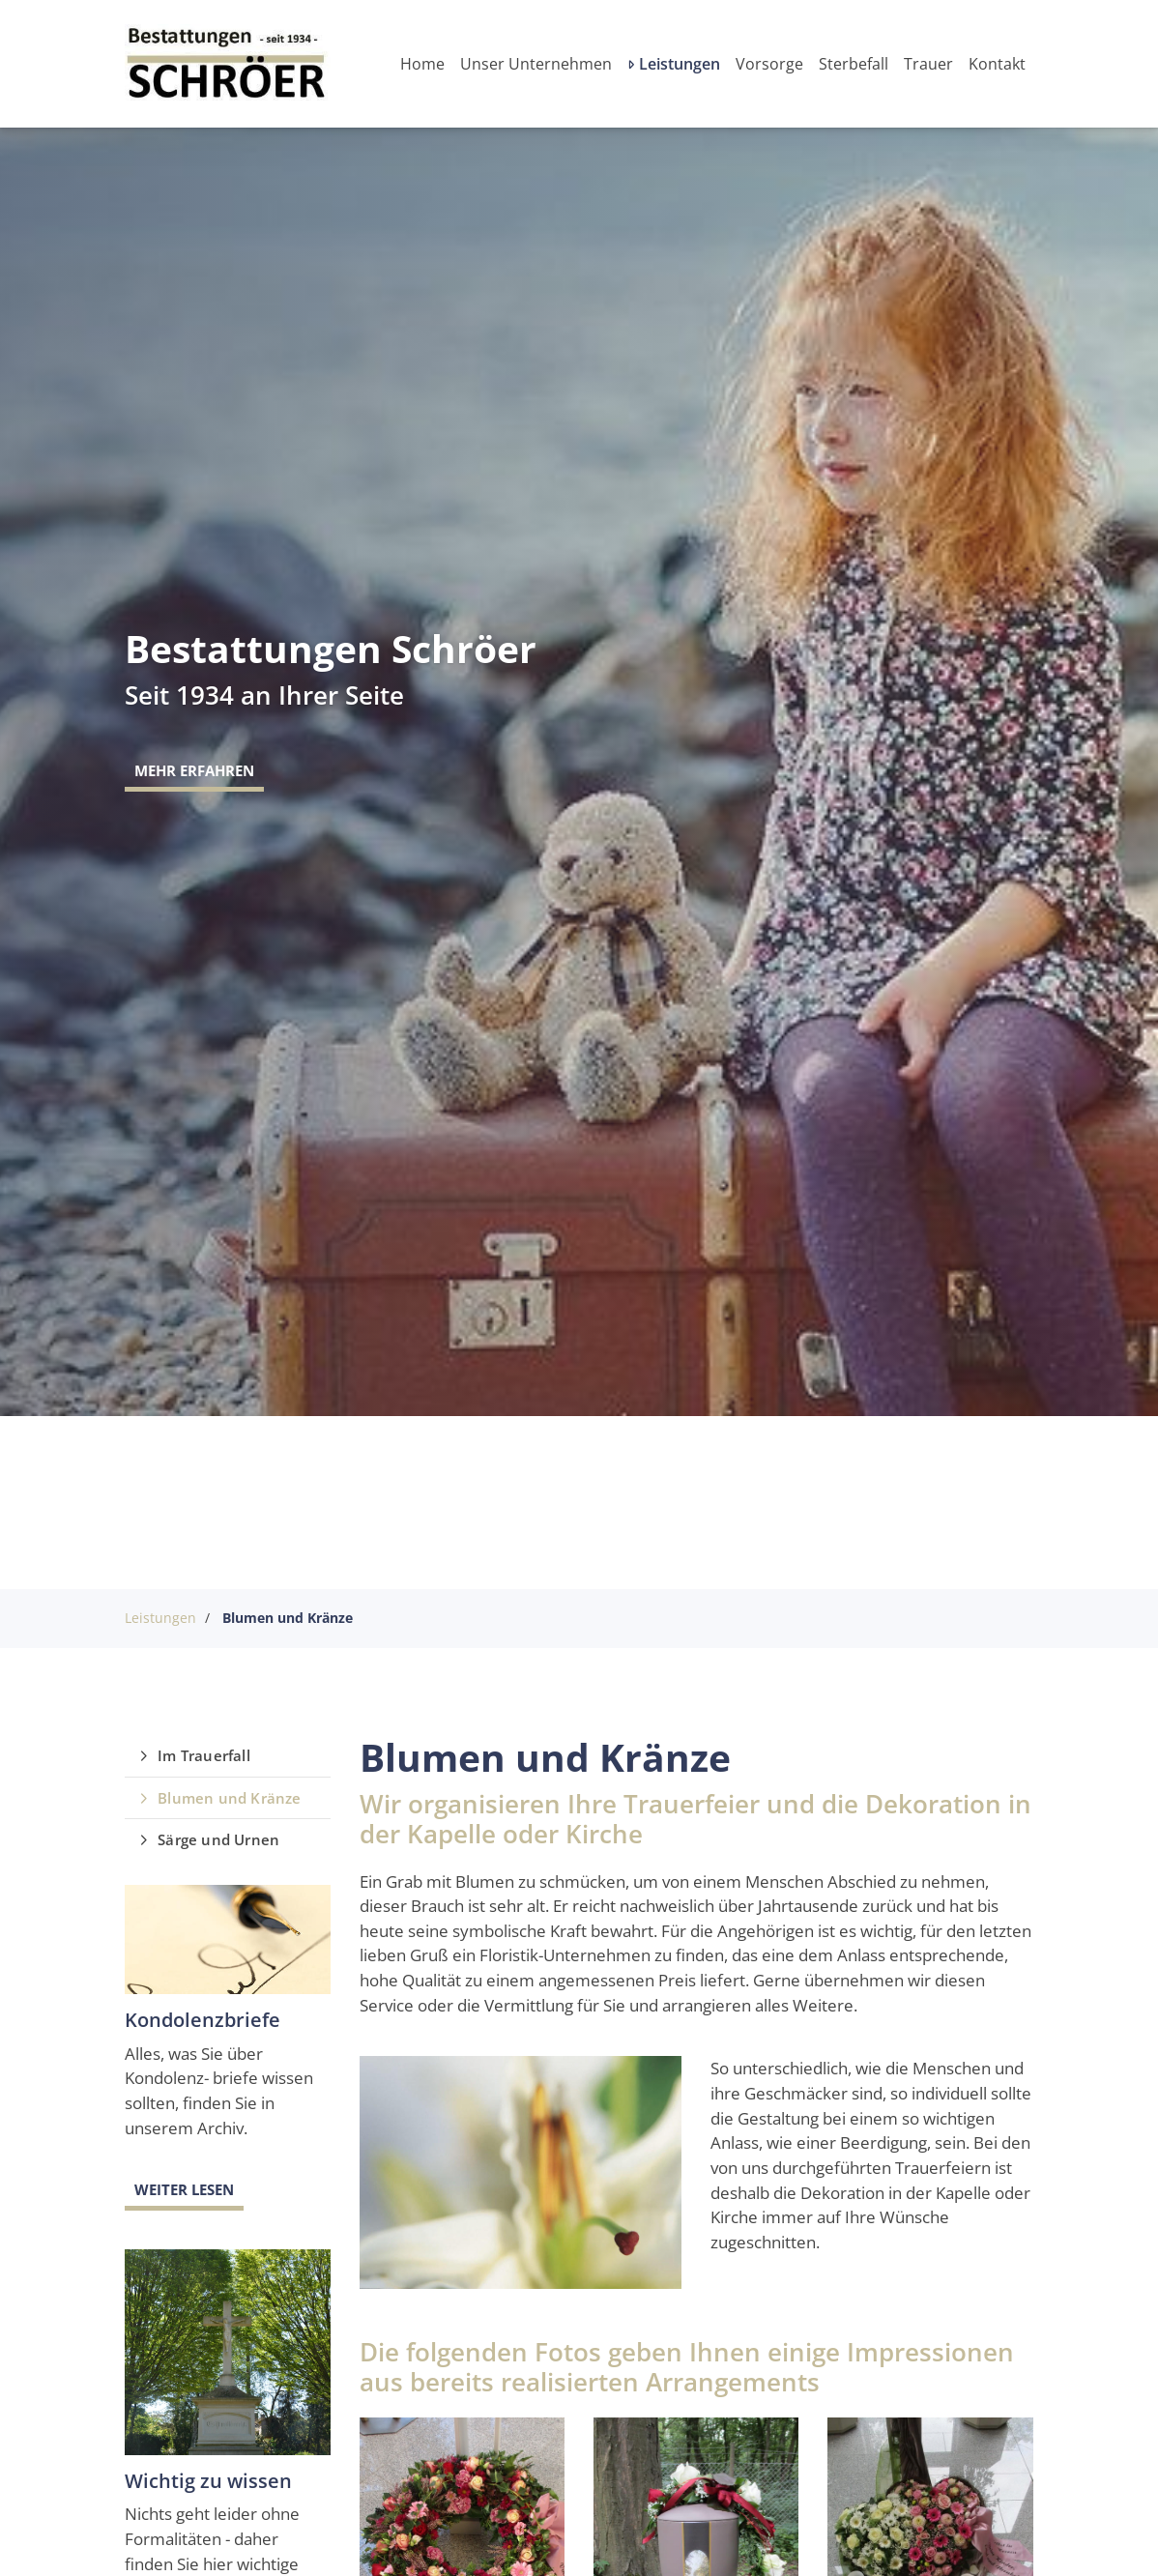 The width and height of the screenshot is (1158, 2576). I want to click on Bestattungen Schröer, so click(330, 648).